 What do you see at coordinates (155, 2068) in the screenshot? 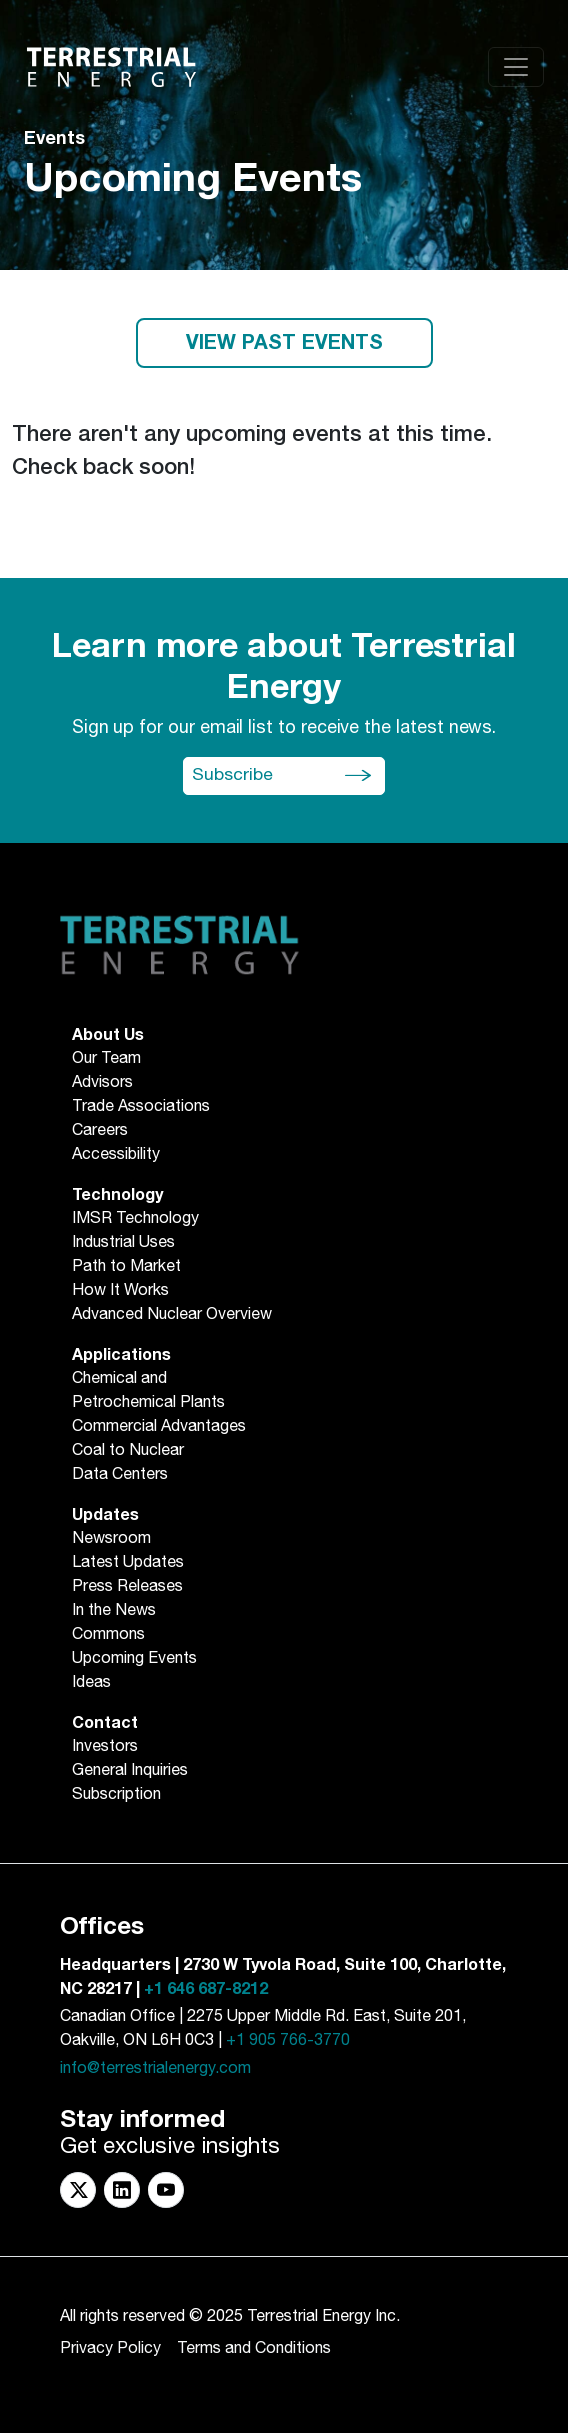
I see `info@terrestrialenergy.com` at bounding box center [155, 2068].